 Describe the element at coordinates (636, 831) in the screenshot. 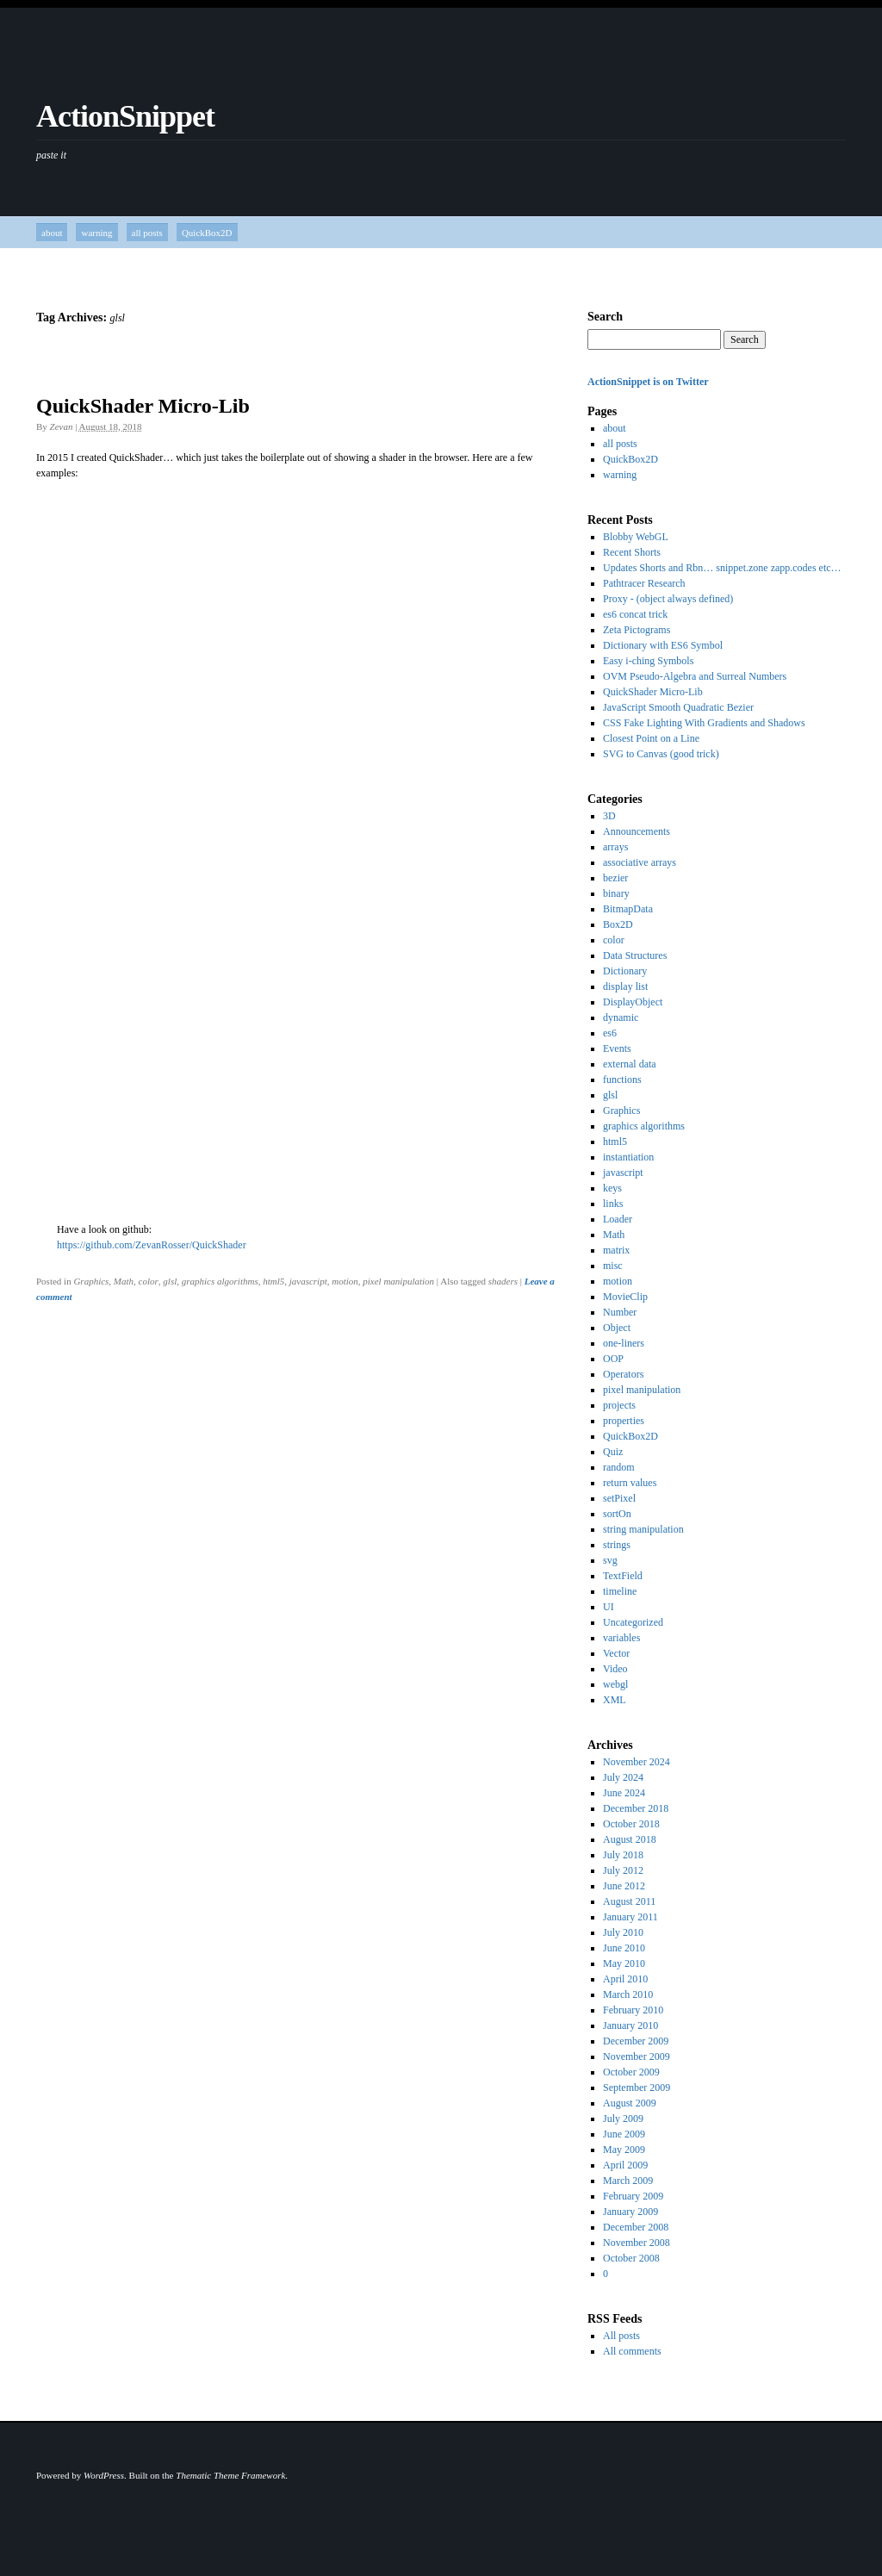

I see `Announcements` at that location.